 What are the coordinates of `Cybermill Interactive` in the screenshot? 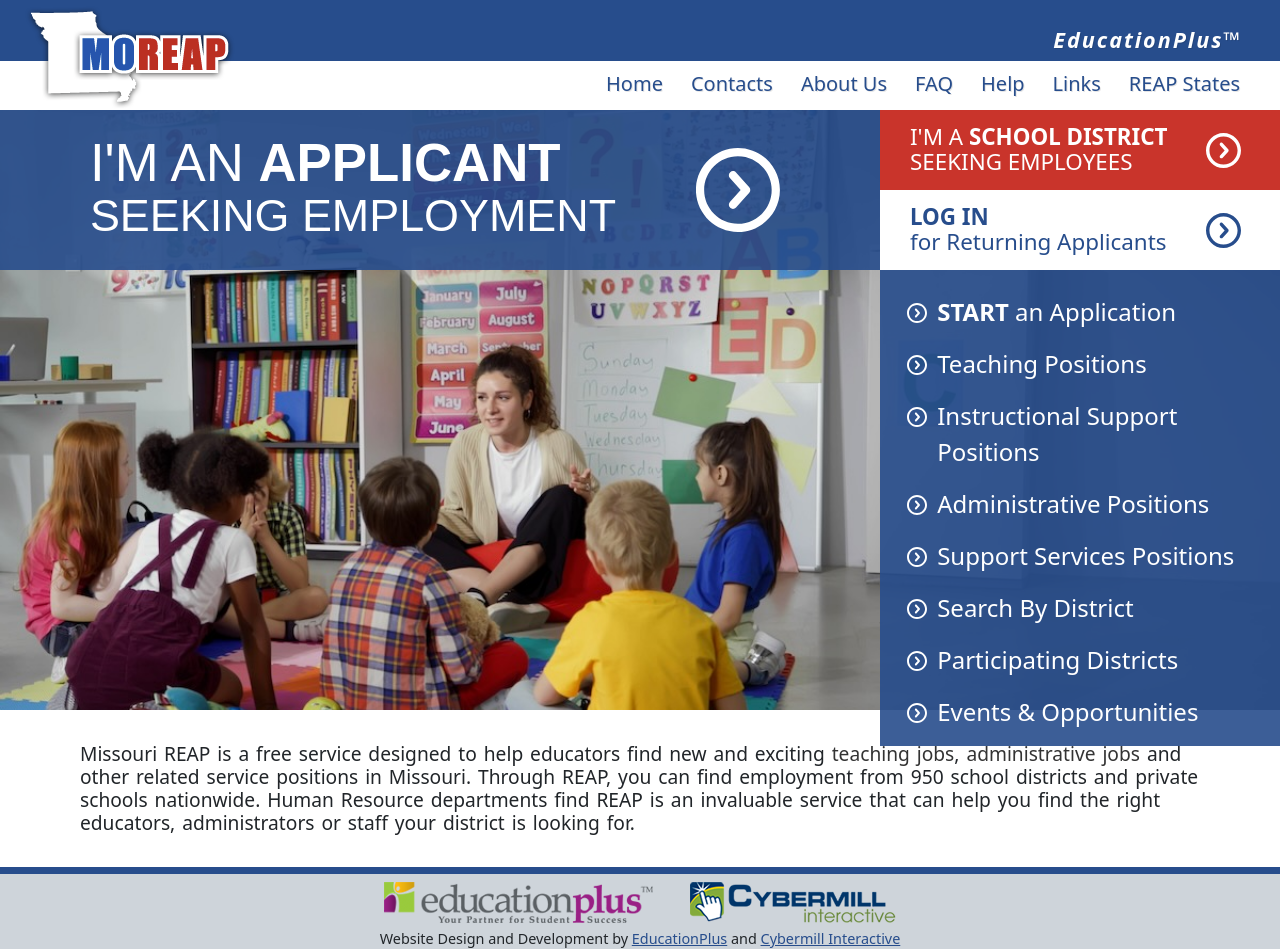 It's located at (831, 938).